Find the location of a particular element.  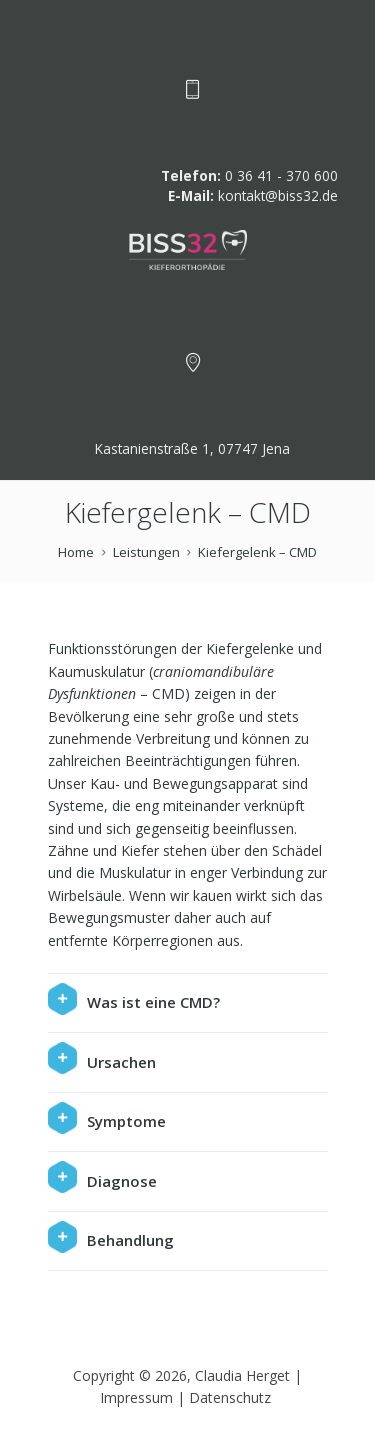

Home is located at coordinates (76, 552).